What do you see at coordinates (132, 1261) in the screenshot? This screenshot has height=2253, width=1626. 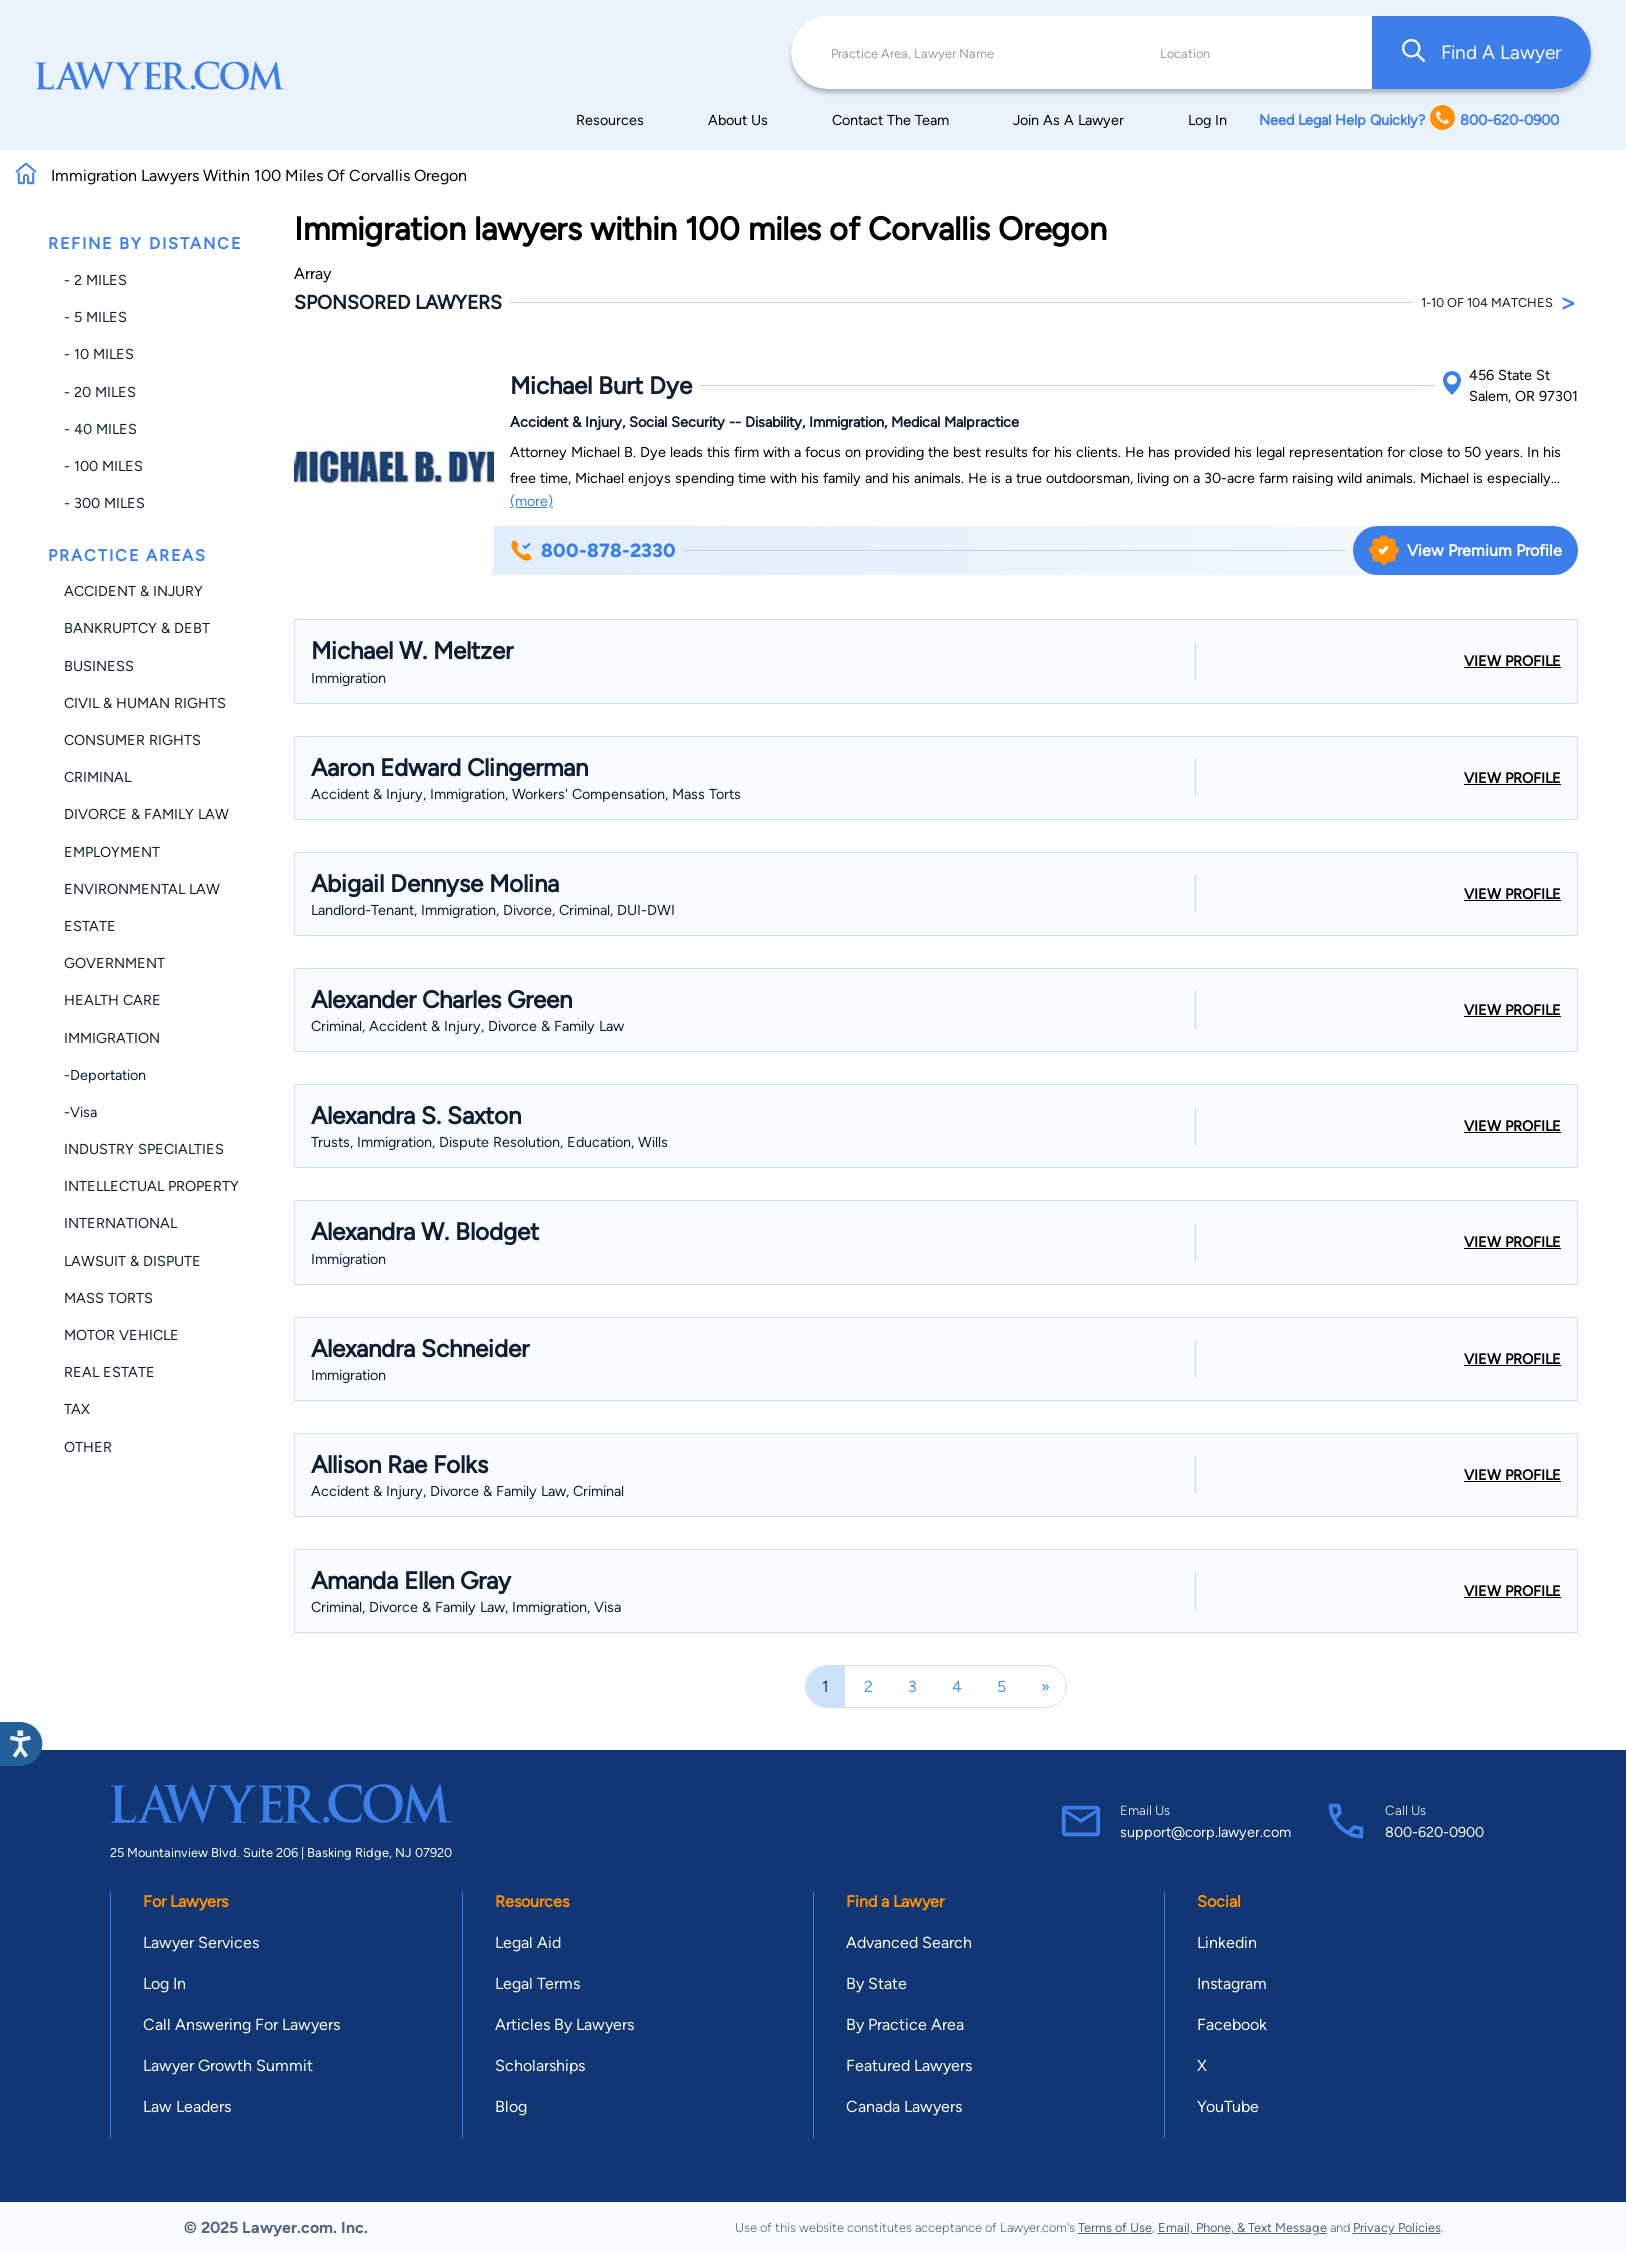 I see `Lawsuit & Dispute` at bounding box center [132, 1261].